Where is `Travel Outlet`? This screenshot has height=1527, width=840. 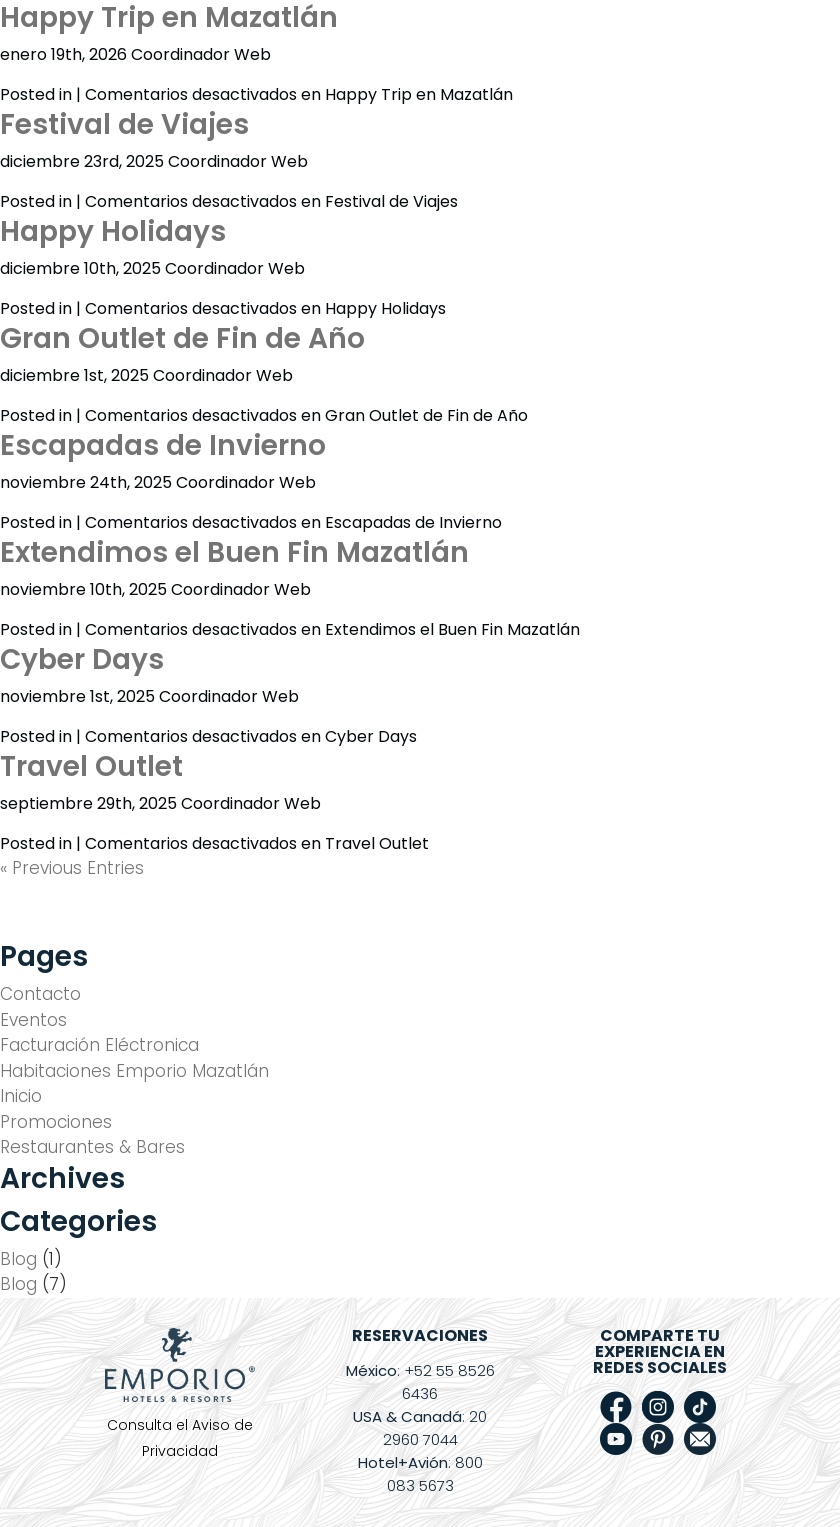 Travel Outlet is located at coordinates (91, 766).